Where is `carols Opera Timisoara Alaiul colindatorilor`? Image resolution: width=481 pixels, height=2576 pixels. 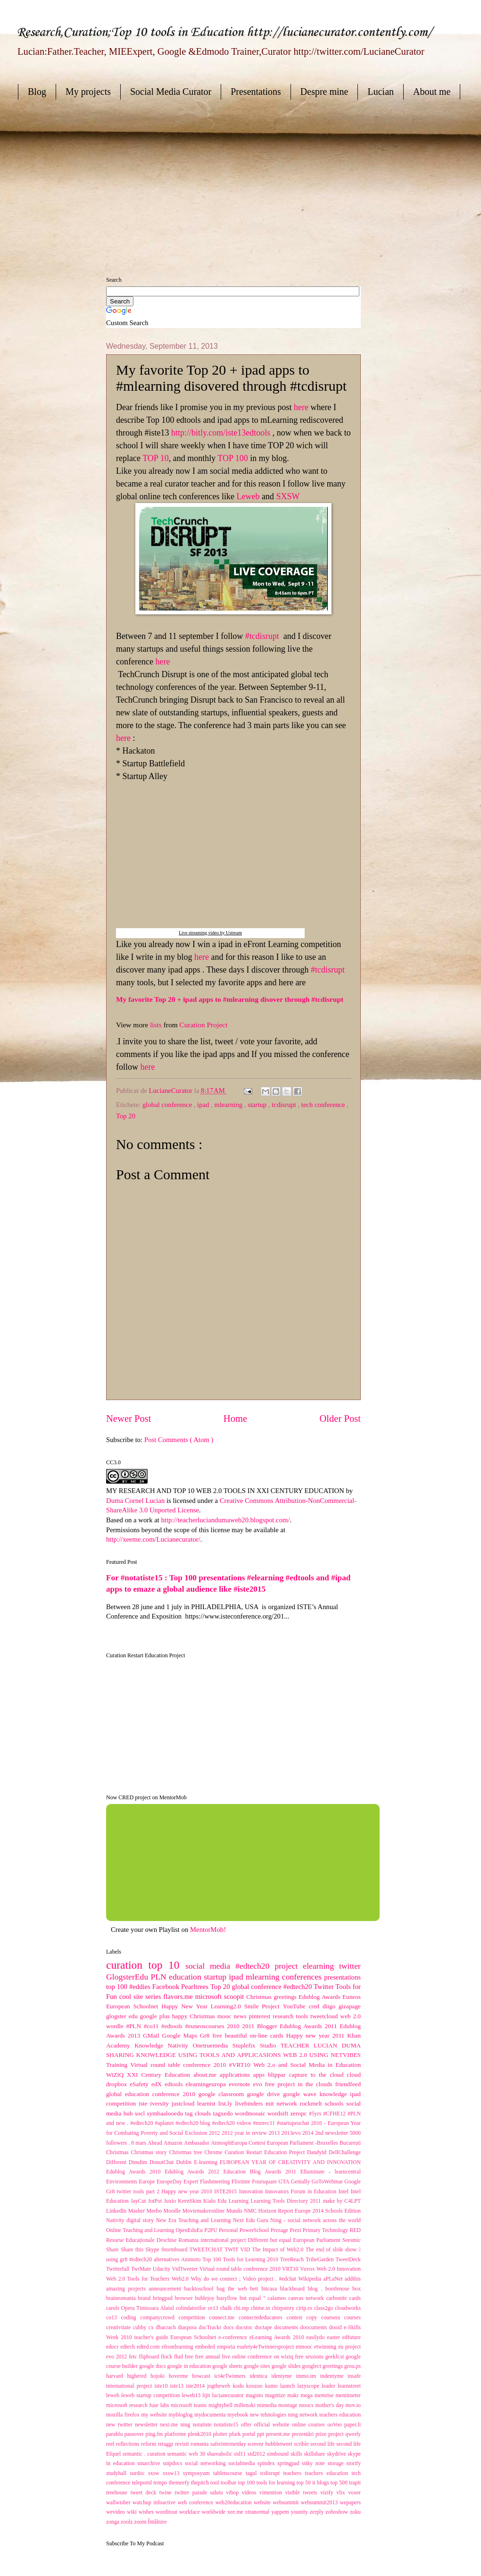
carols Opera Timisoara Alaiul colindatorilor is located at coordinates (156, 2308).